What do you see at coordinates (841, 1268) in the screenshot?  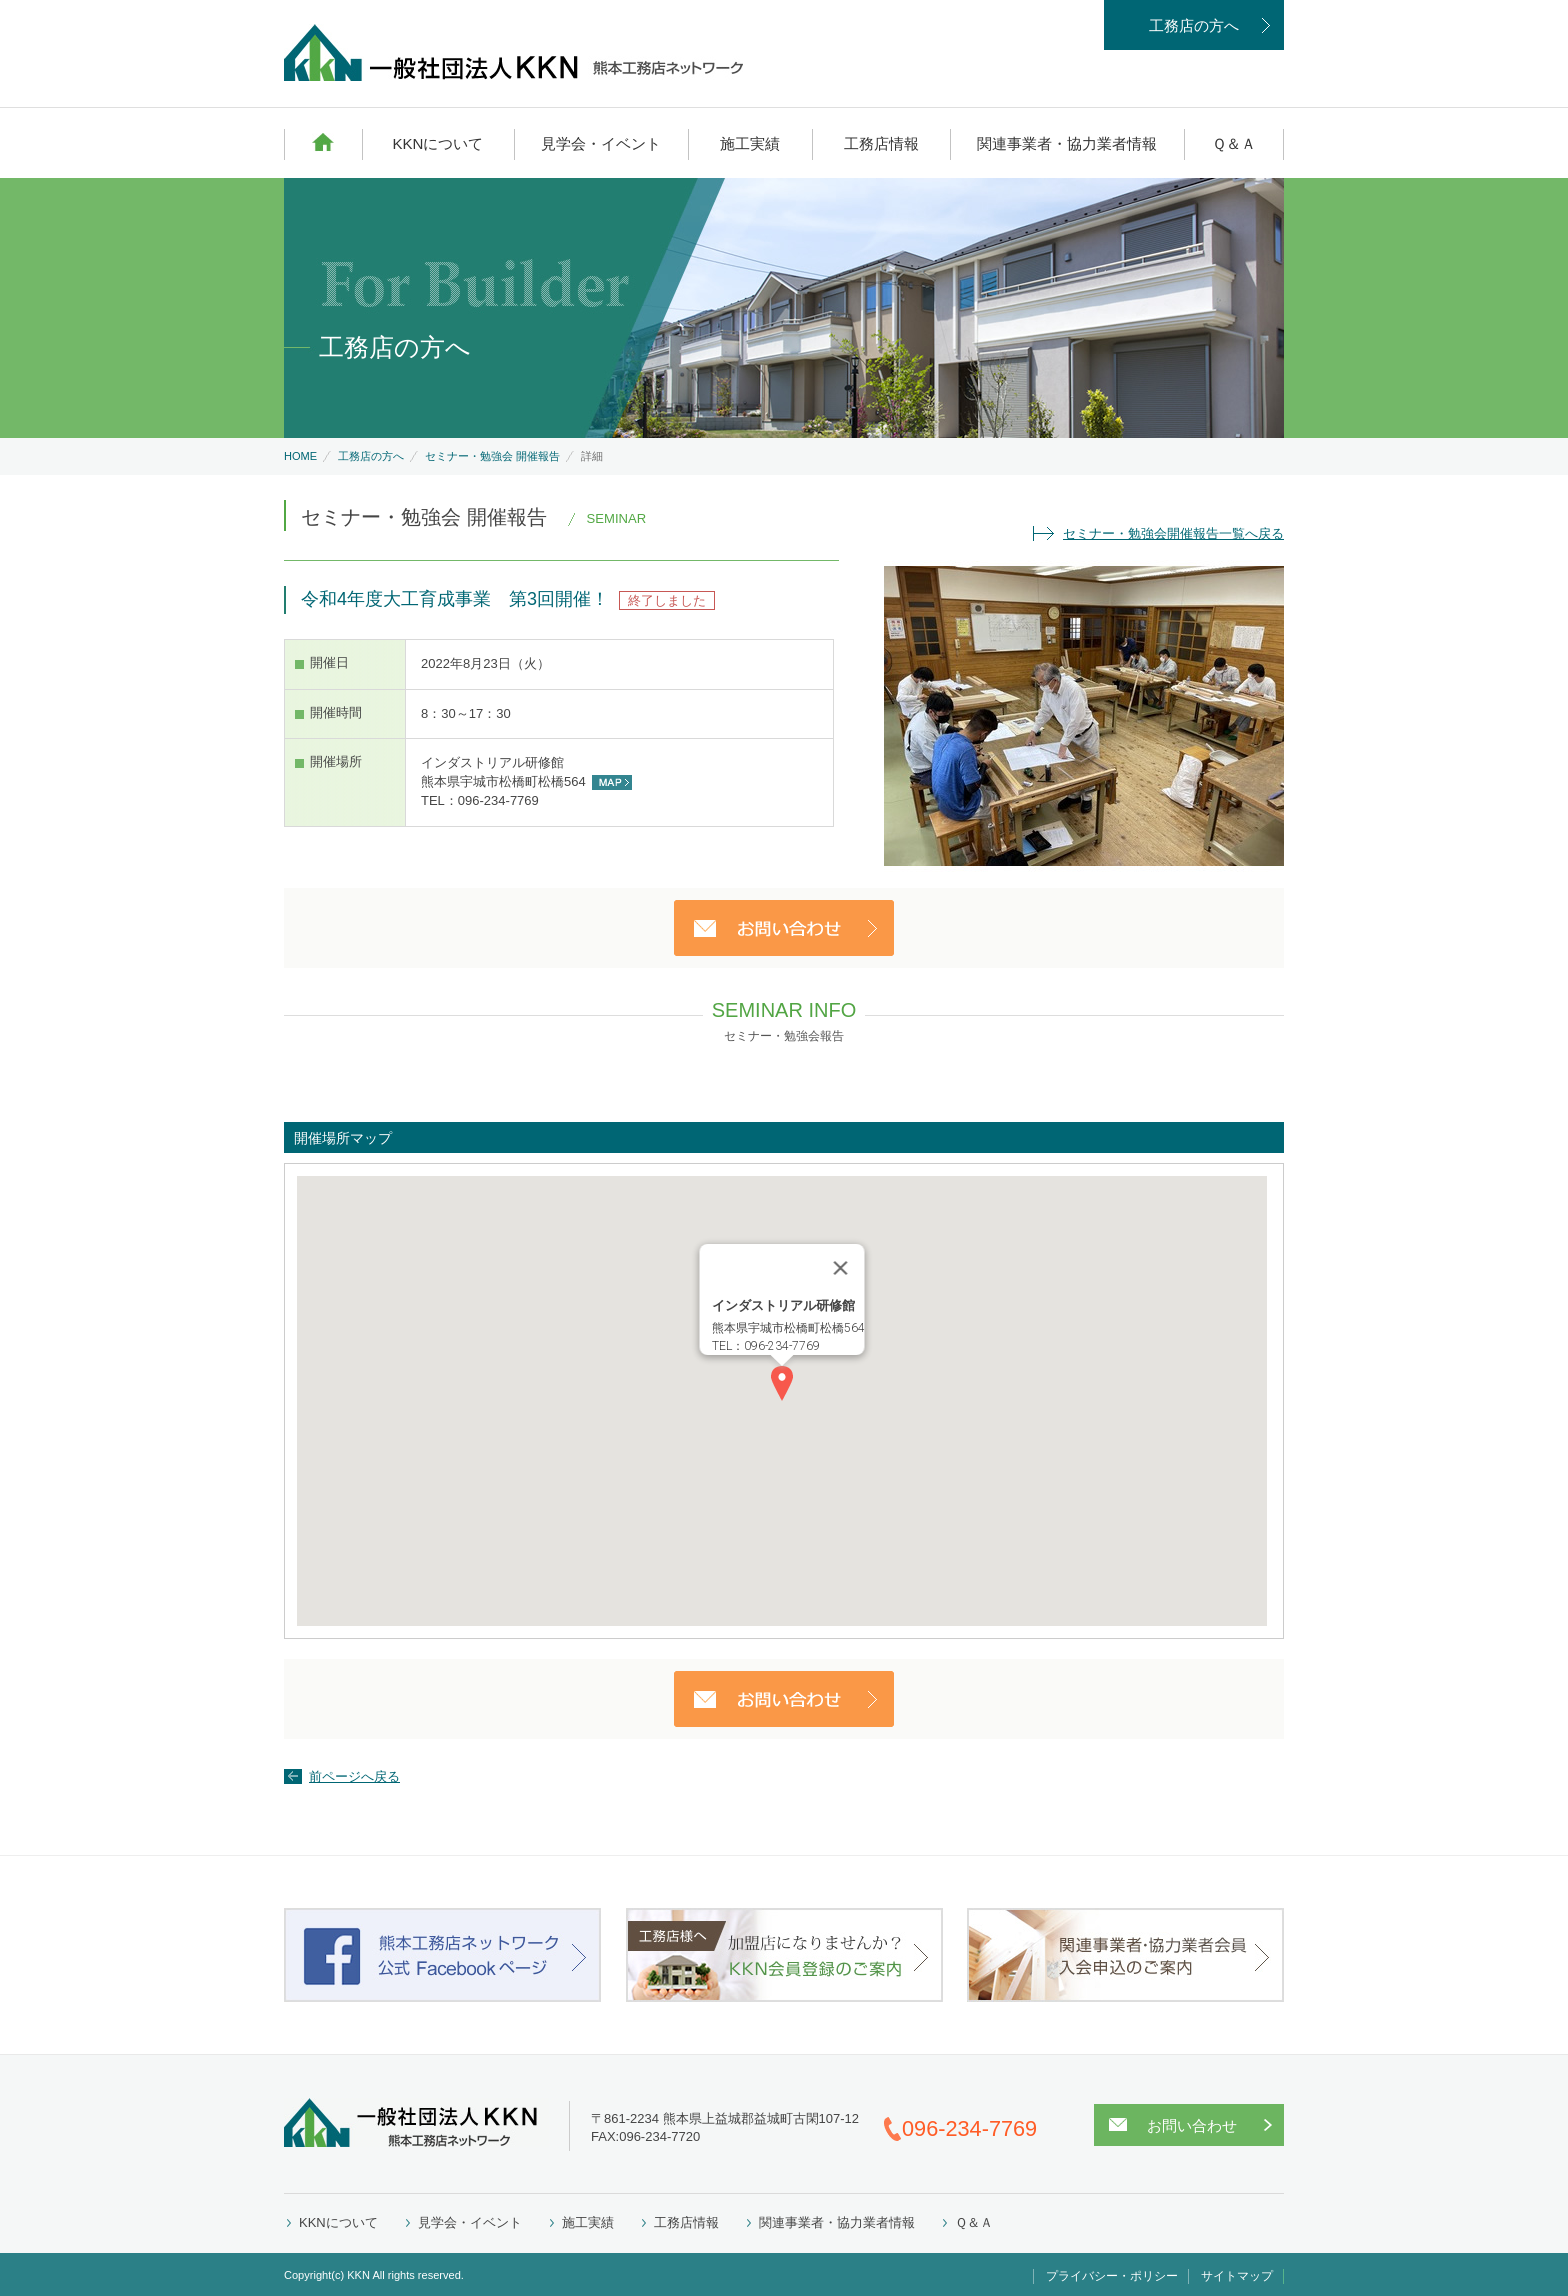 I see `[Close]` at bounding box center [841, 1268].